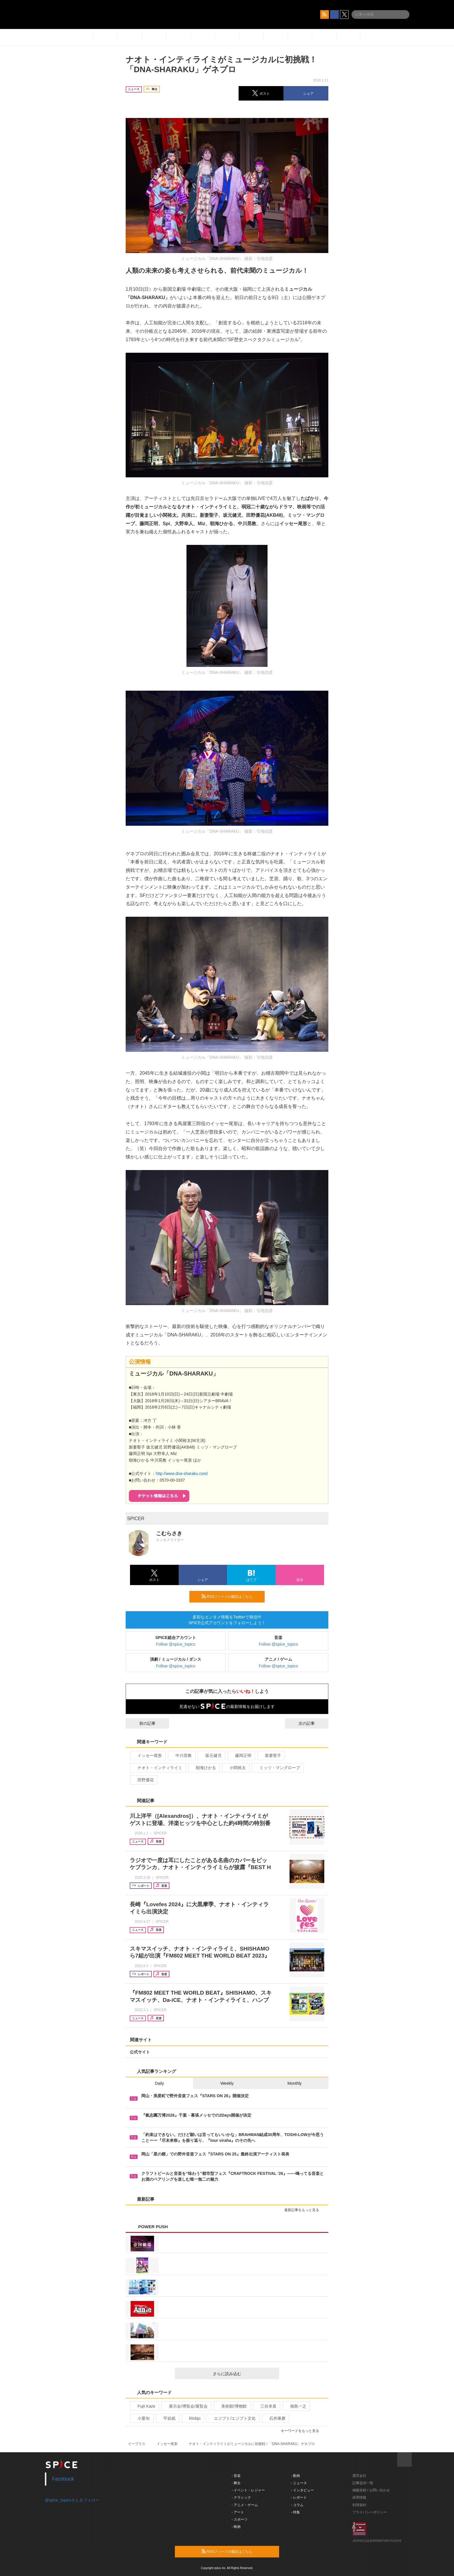 The image size is (454, 2576). I want to click on Daily, so click(159, 2083).